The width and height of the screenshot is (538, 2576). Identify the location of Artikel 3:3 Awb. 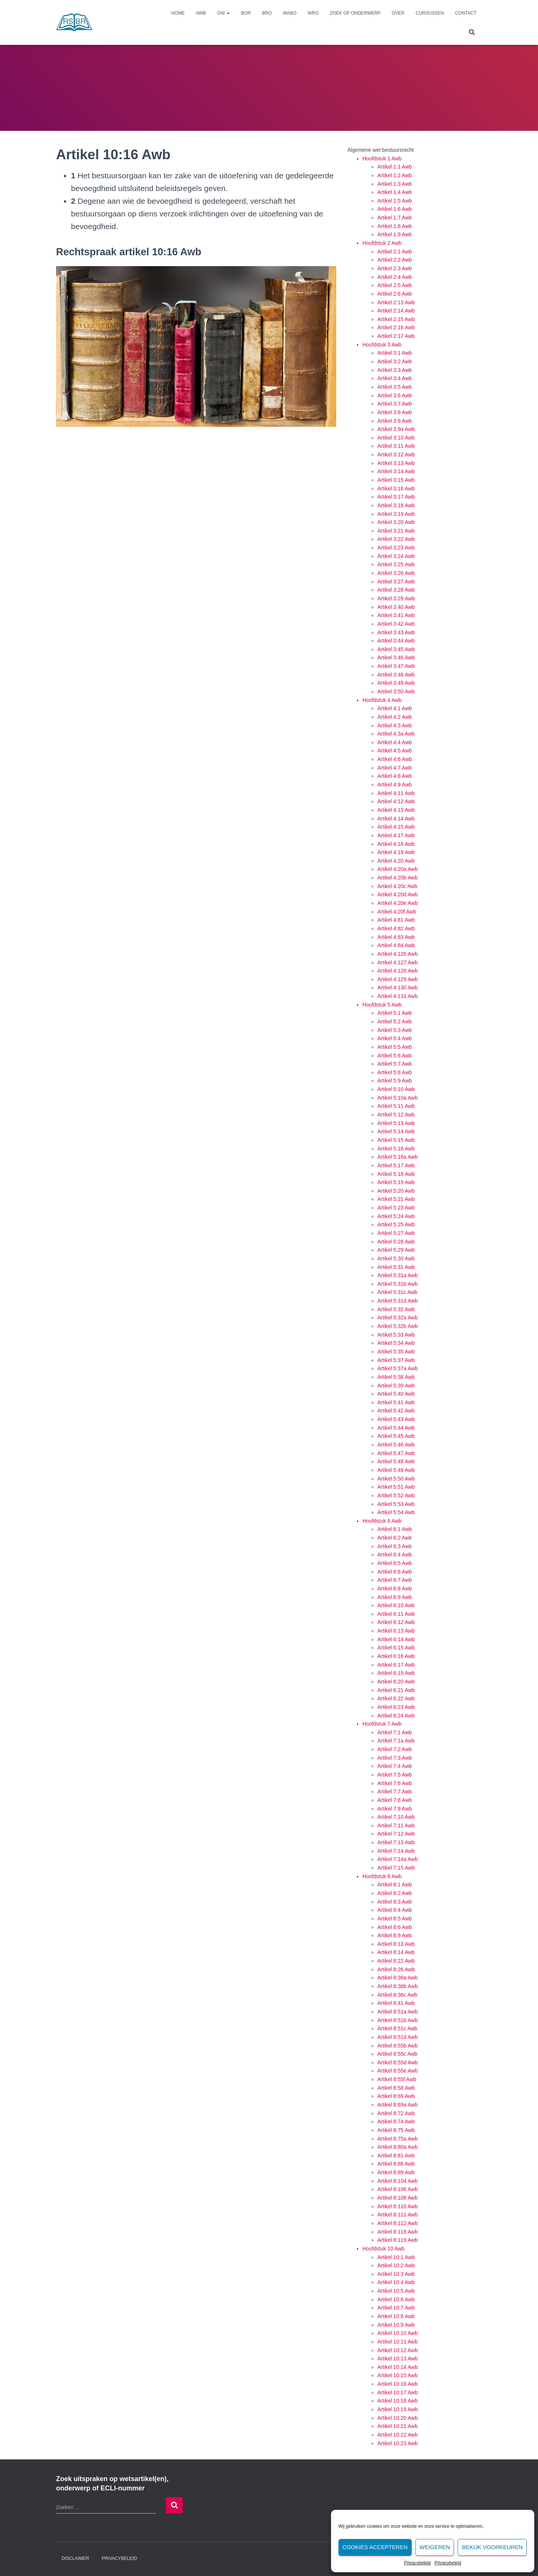
(394, 370).